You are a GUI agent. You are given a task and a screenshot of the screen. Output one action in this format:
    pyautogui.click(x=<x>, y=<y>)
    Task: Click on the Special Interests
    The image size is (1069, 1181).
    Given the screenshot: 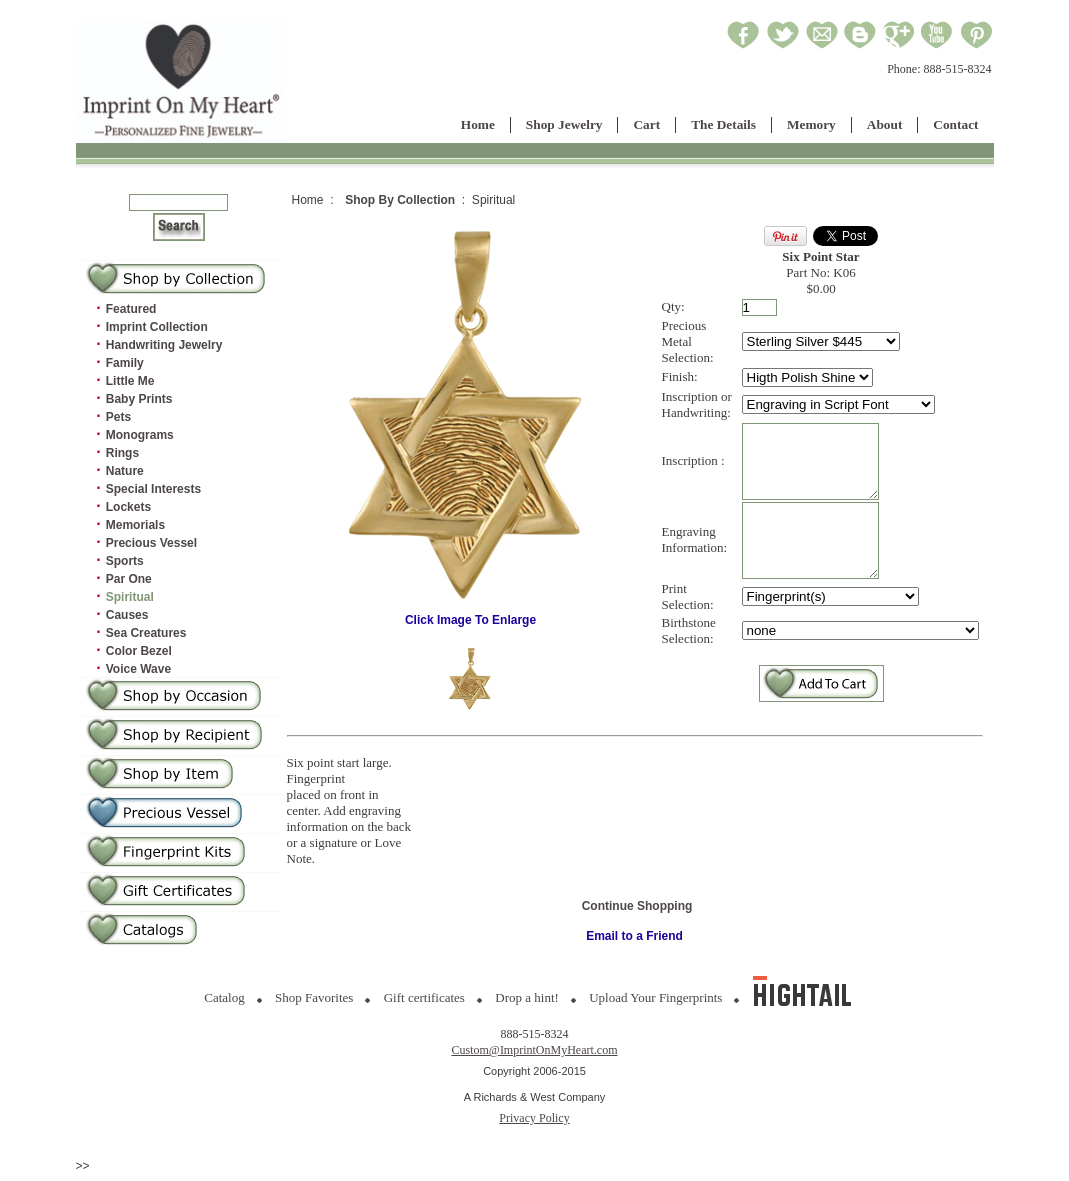 What is the action you would take?
    pyautogui.click(x=153, y=489)
    